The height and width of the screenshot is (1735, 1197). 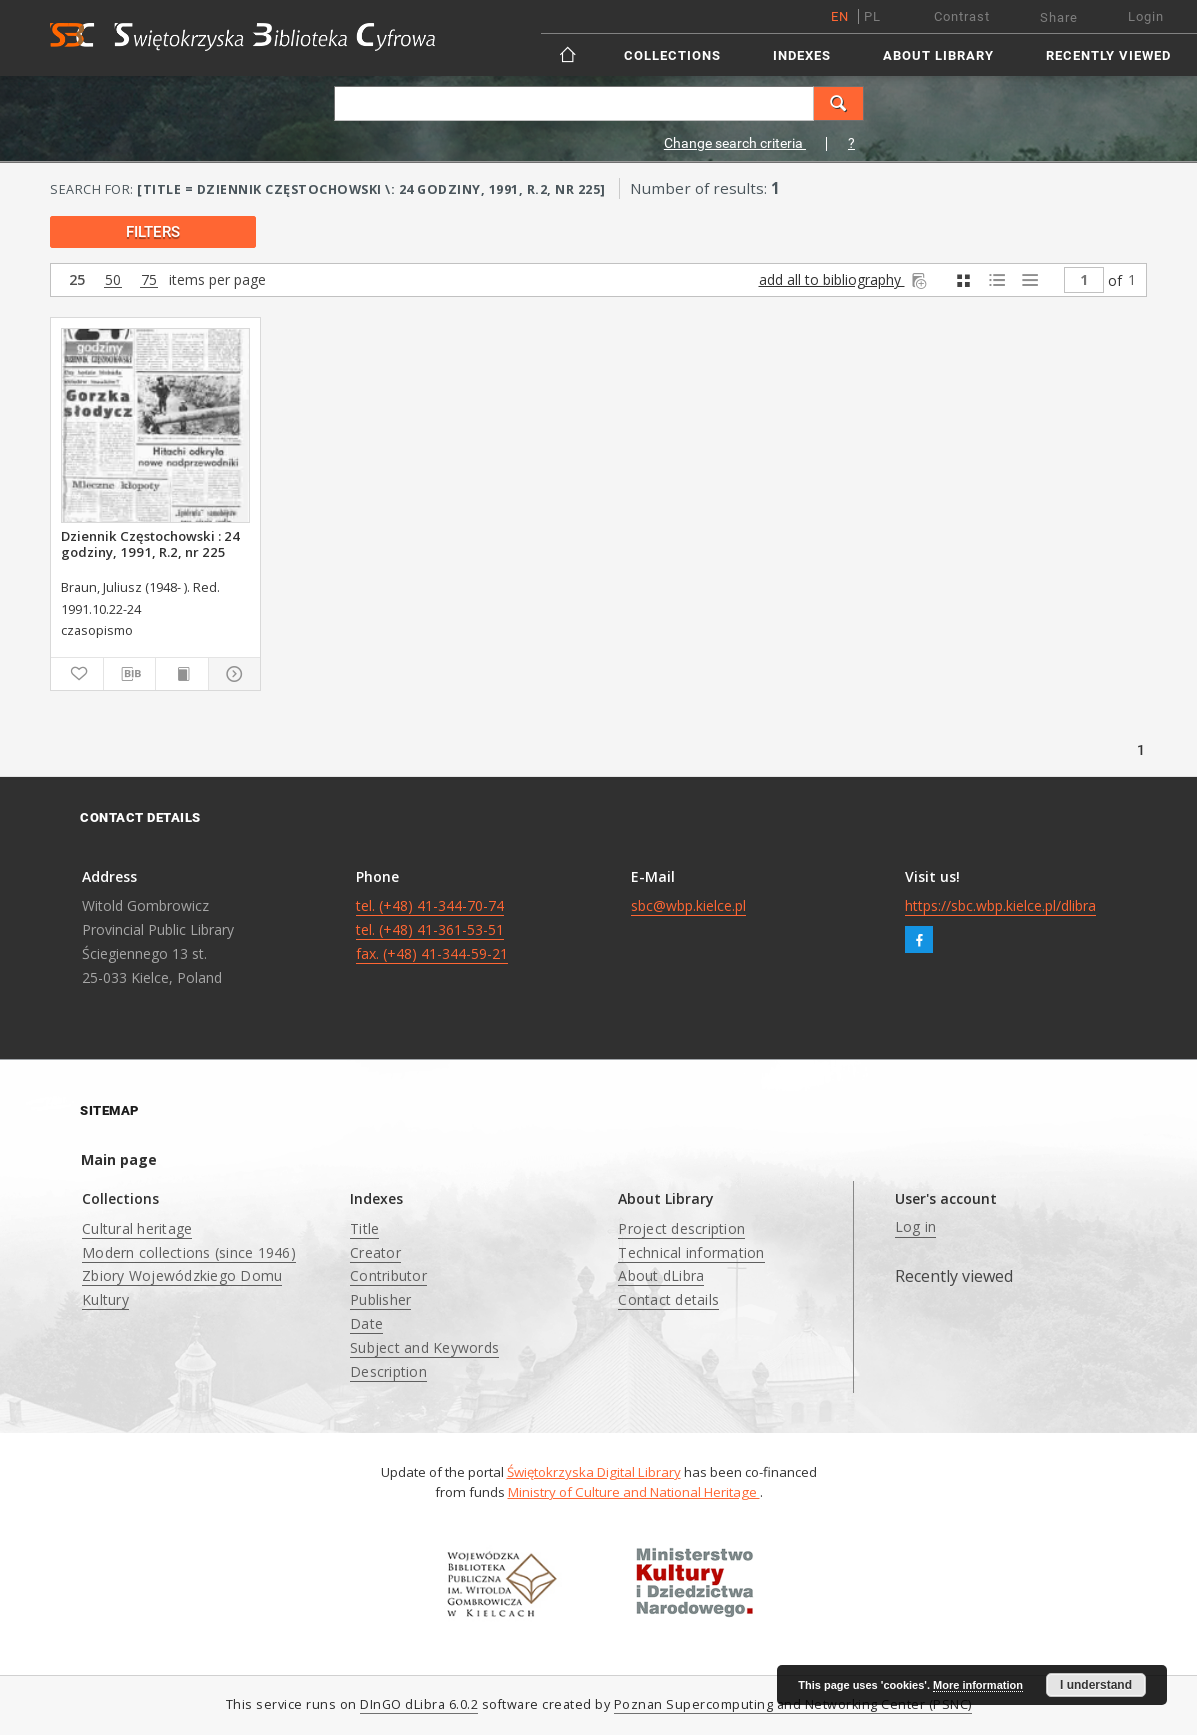 What do you see at coordinates (388, 1275) in the screenshot?
I see `Contributor` at bounding box center [388, 1275].